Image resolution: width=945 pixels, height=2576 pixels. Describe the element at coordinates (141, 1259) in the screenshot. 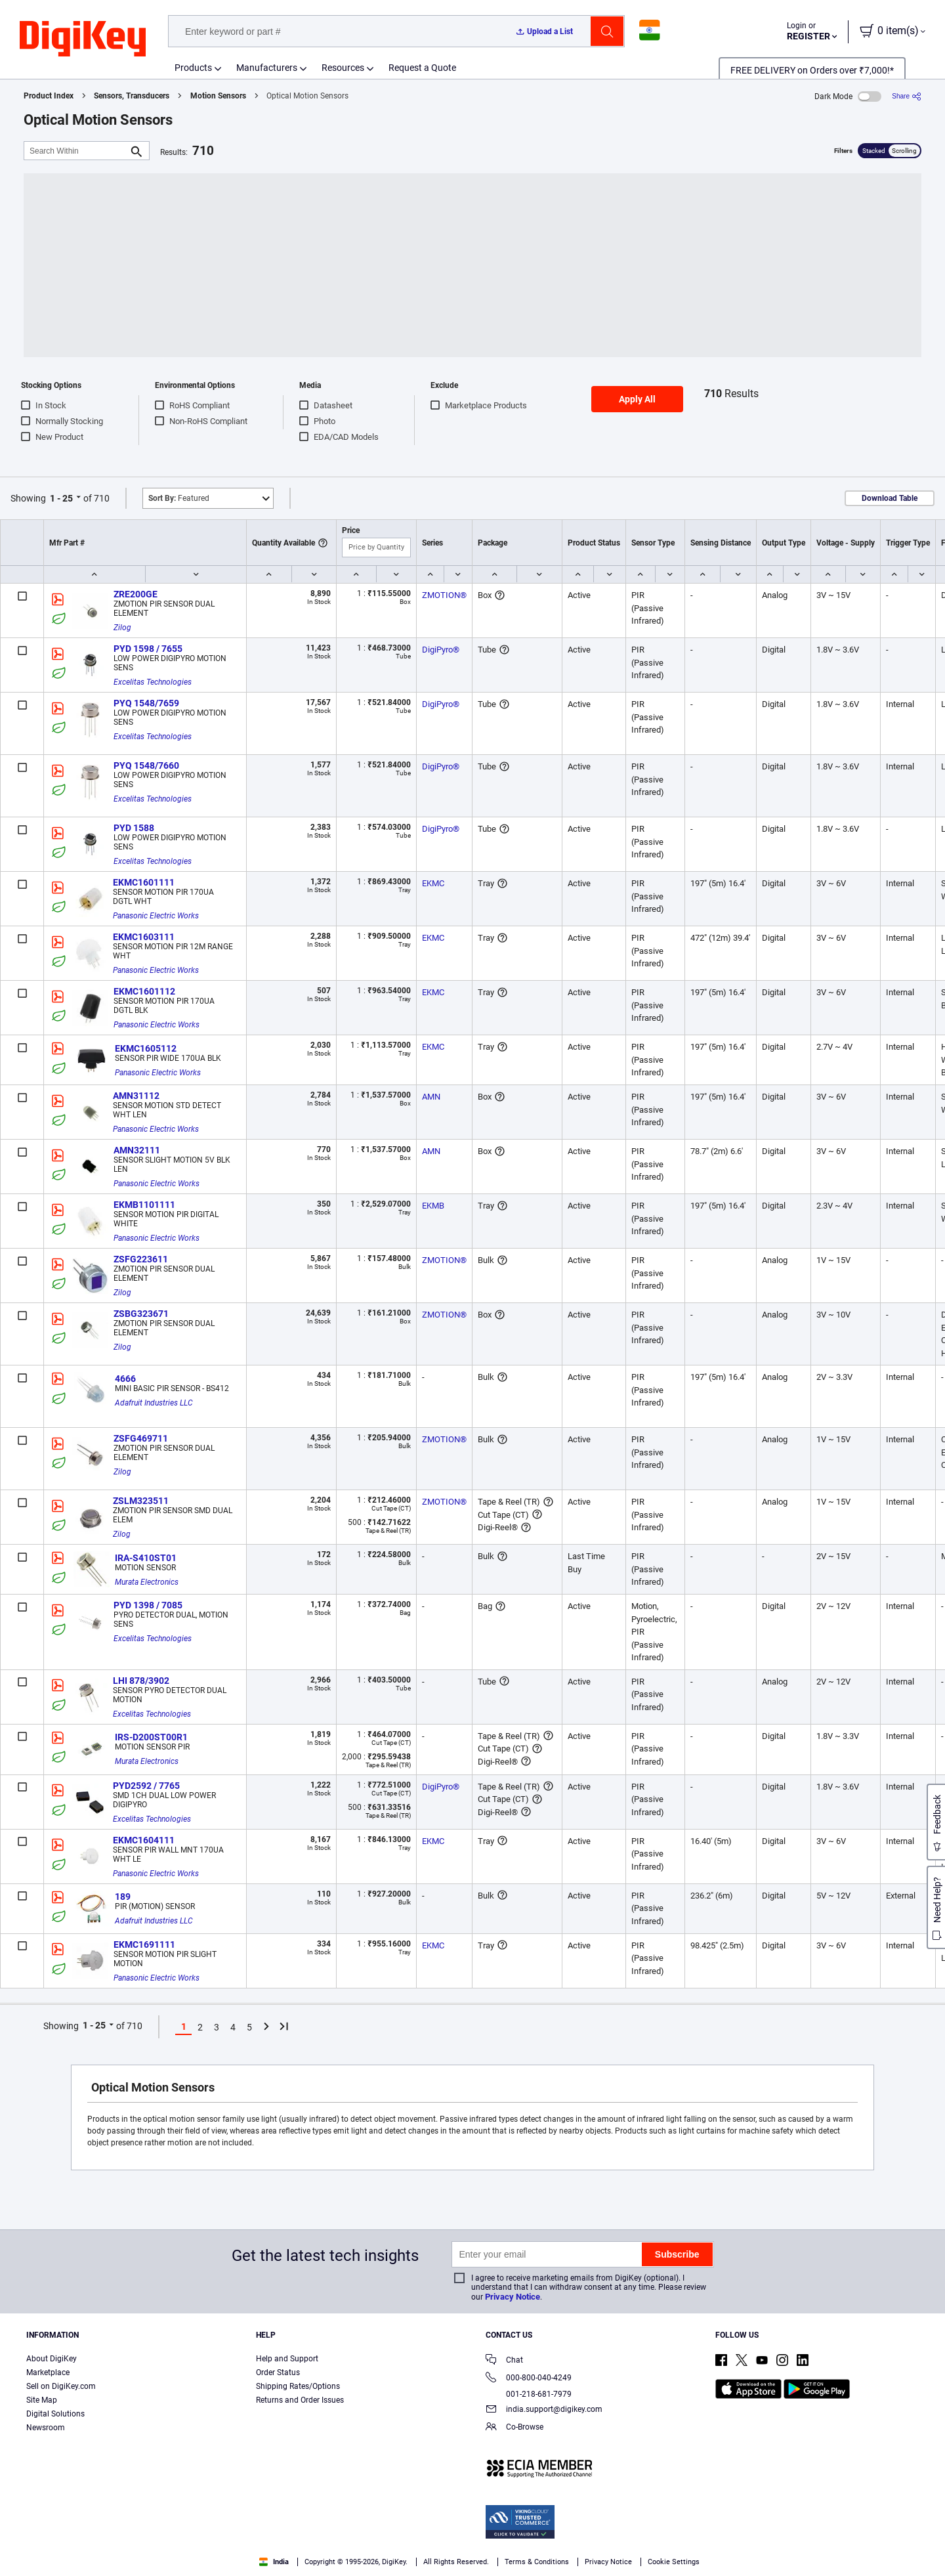

I see `ZSFG223611` at that location.